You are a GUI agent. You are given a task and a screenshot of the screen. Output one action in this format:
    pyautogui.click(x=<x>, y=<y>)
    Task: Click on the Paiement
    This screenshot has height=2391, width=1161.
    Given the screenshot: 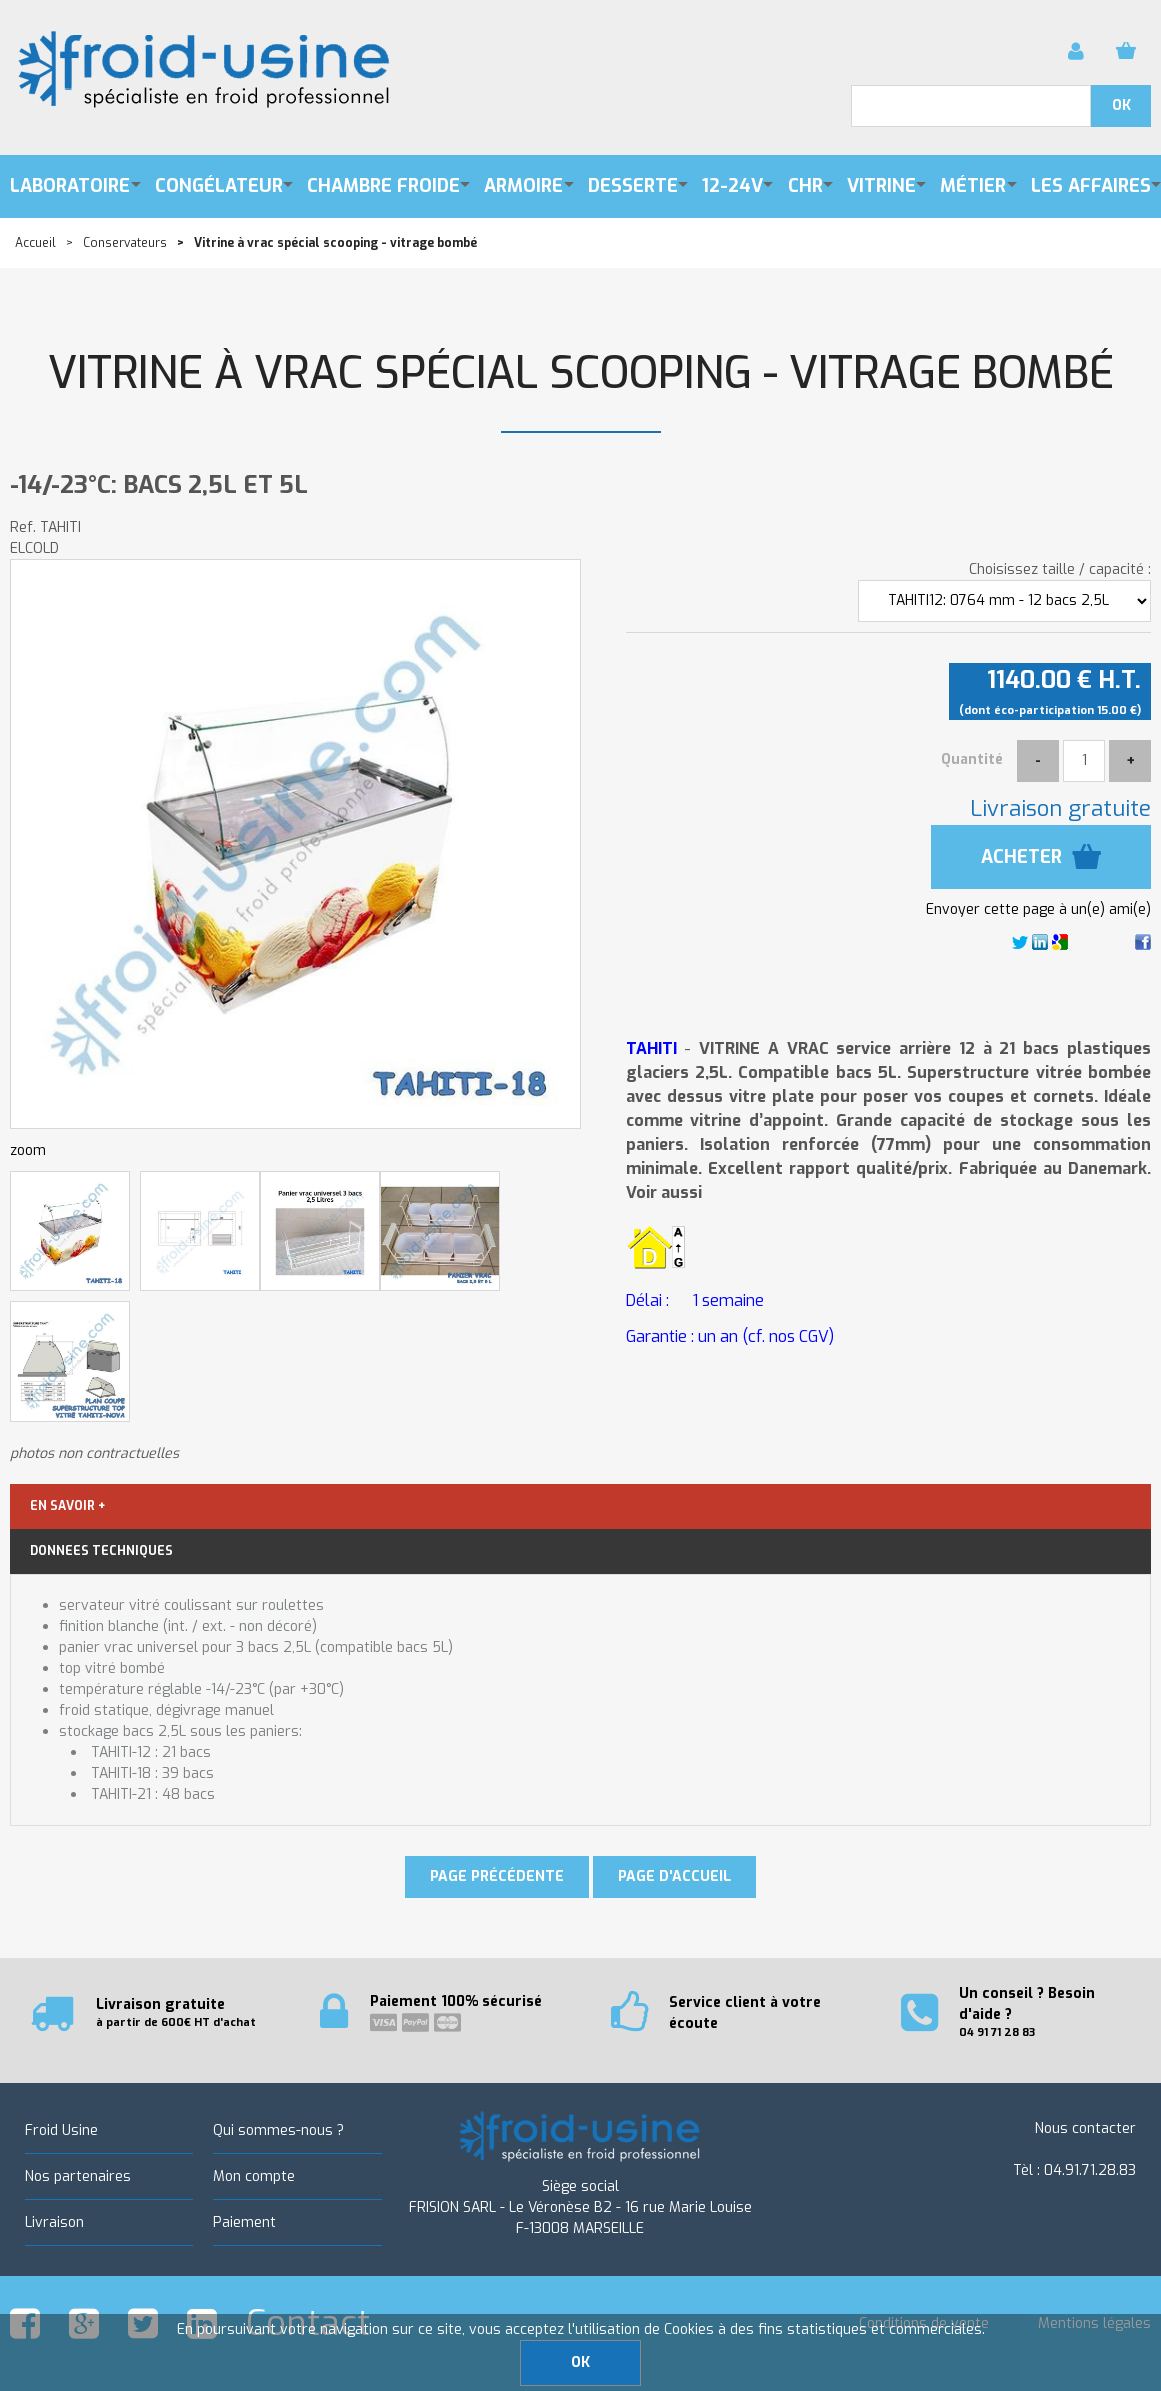 What is the action you would take?
    pyautogui.click(x=244, y=2222)
    